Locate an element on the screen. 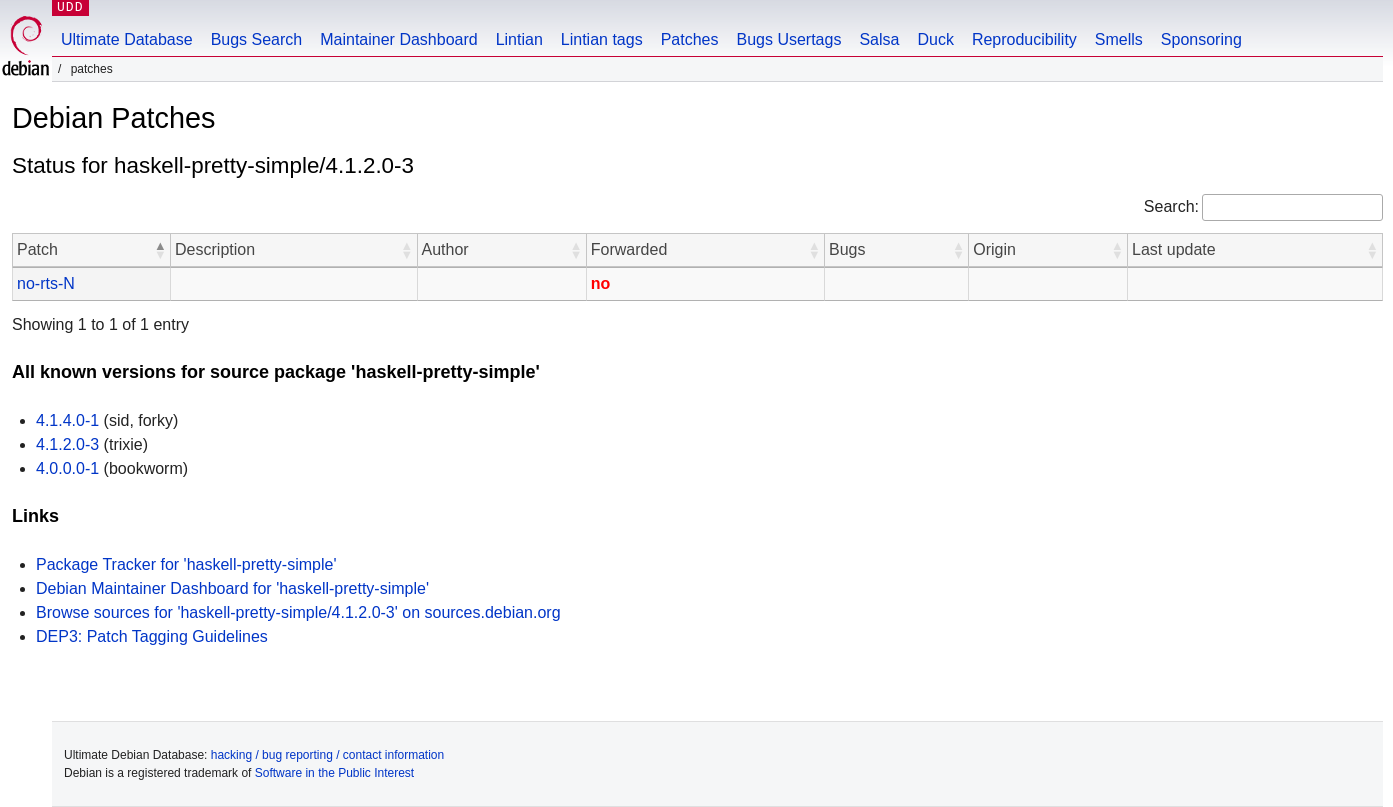 This screenshot has width=1393, height=807. Debian Maintainer Dashboard for 'haskell-pretty-simple' is located at coordinates (232, 588).